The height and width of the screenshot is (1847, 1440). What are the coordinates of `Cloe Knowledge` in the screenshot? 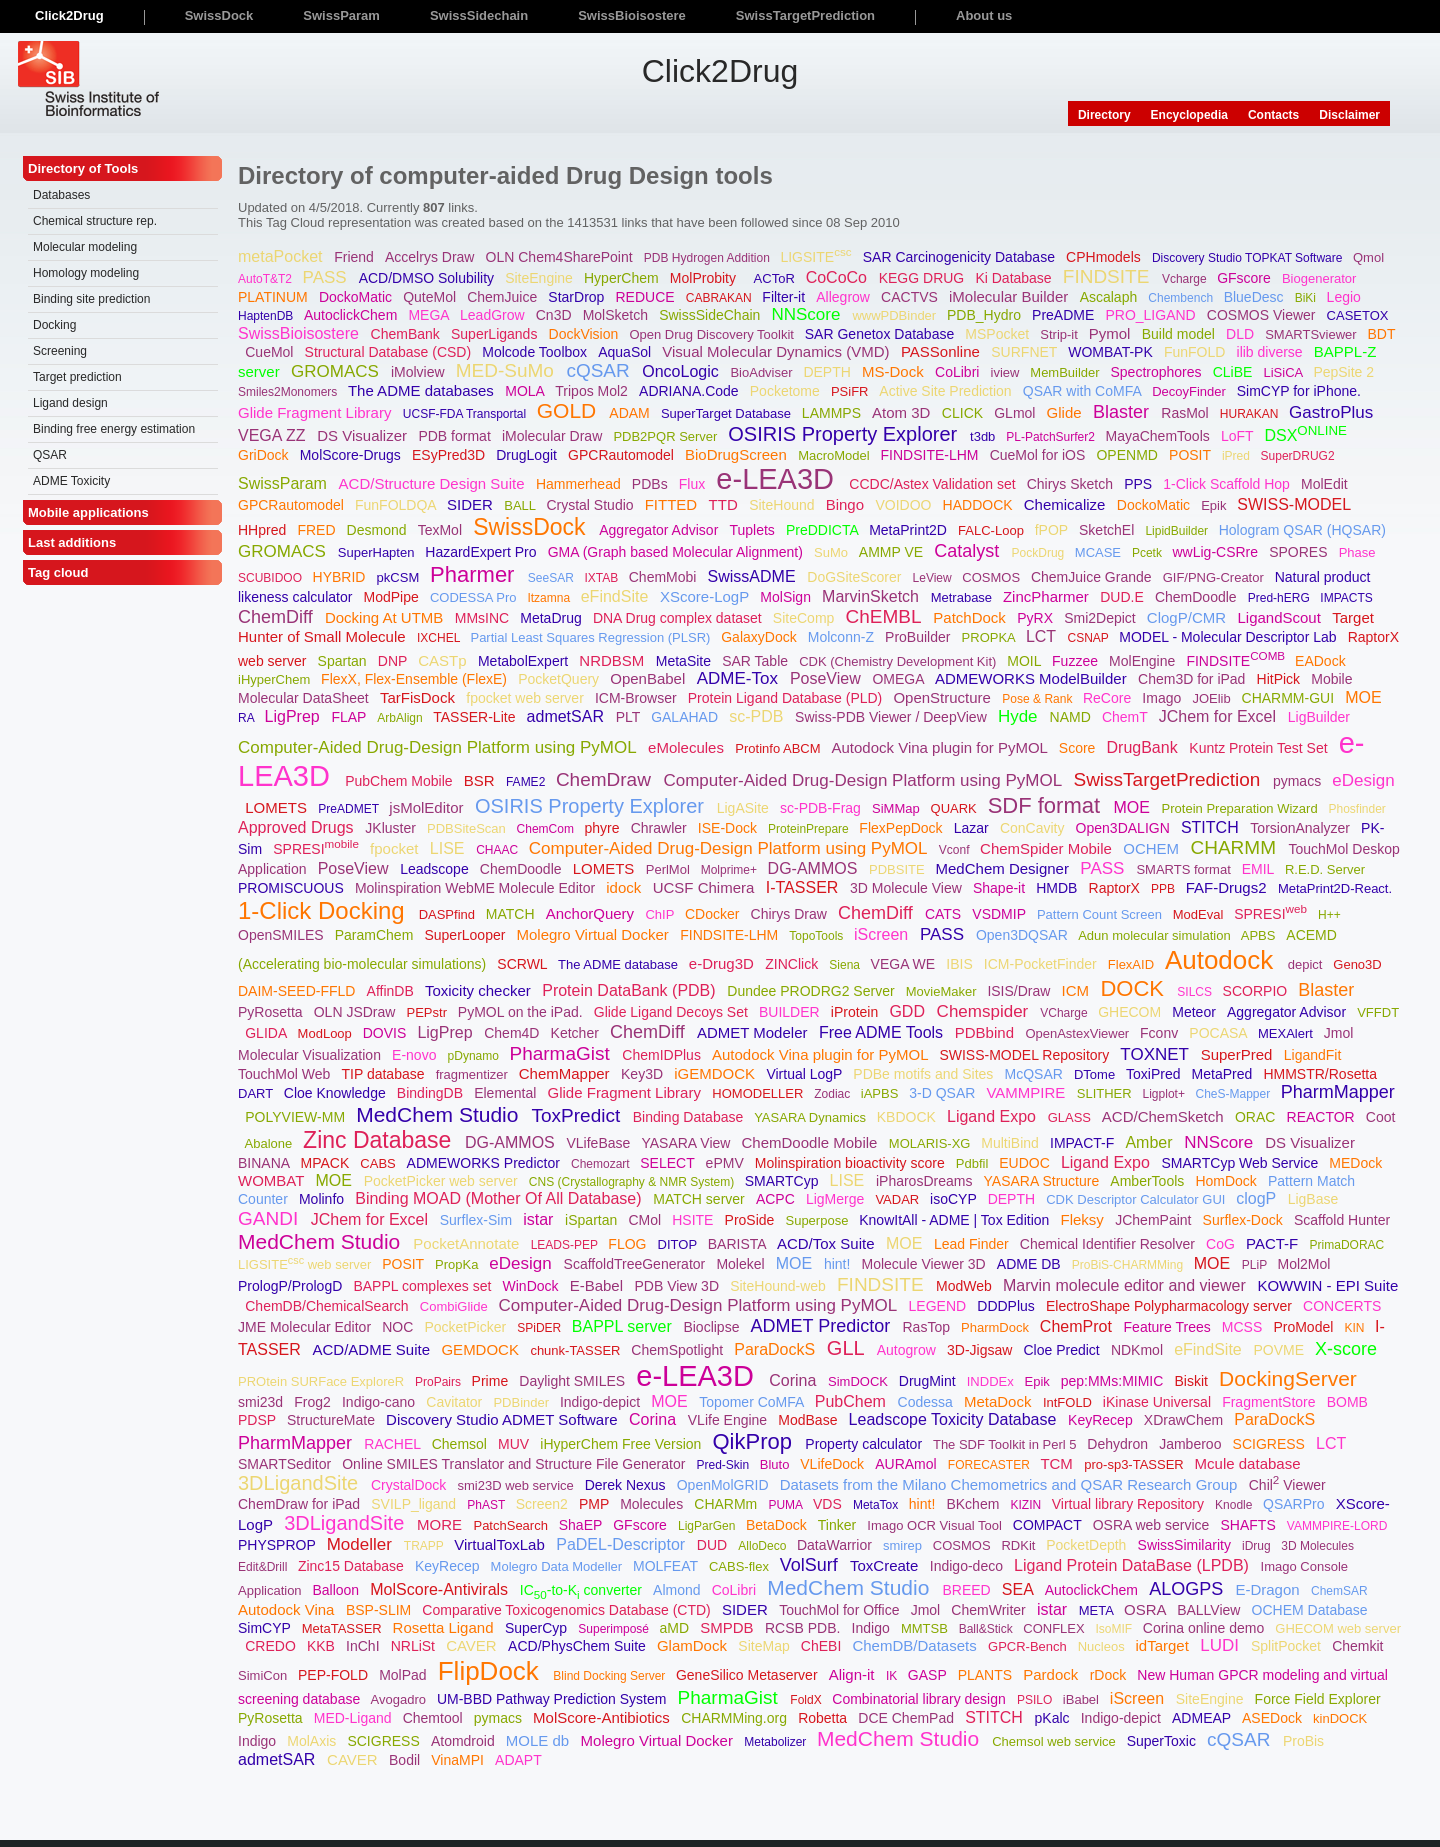 It's located at (337, 1093).